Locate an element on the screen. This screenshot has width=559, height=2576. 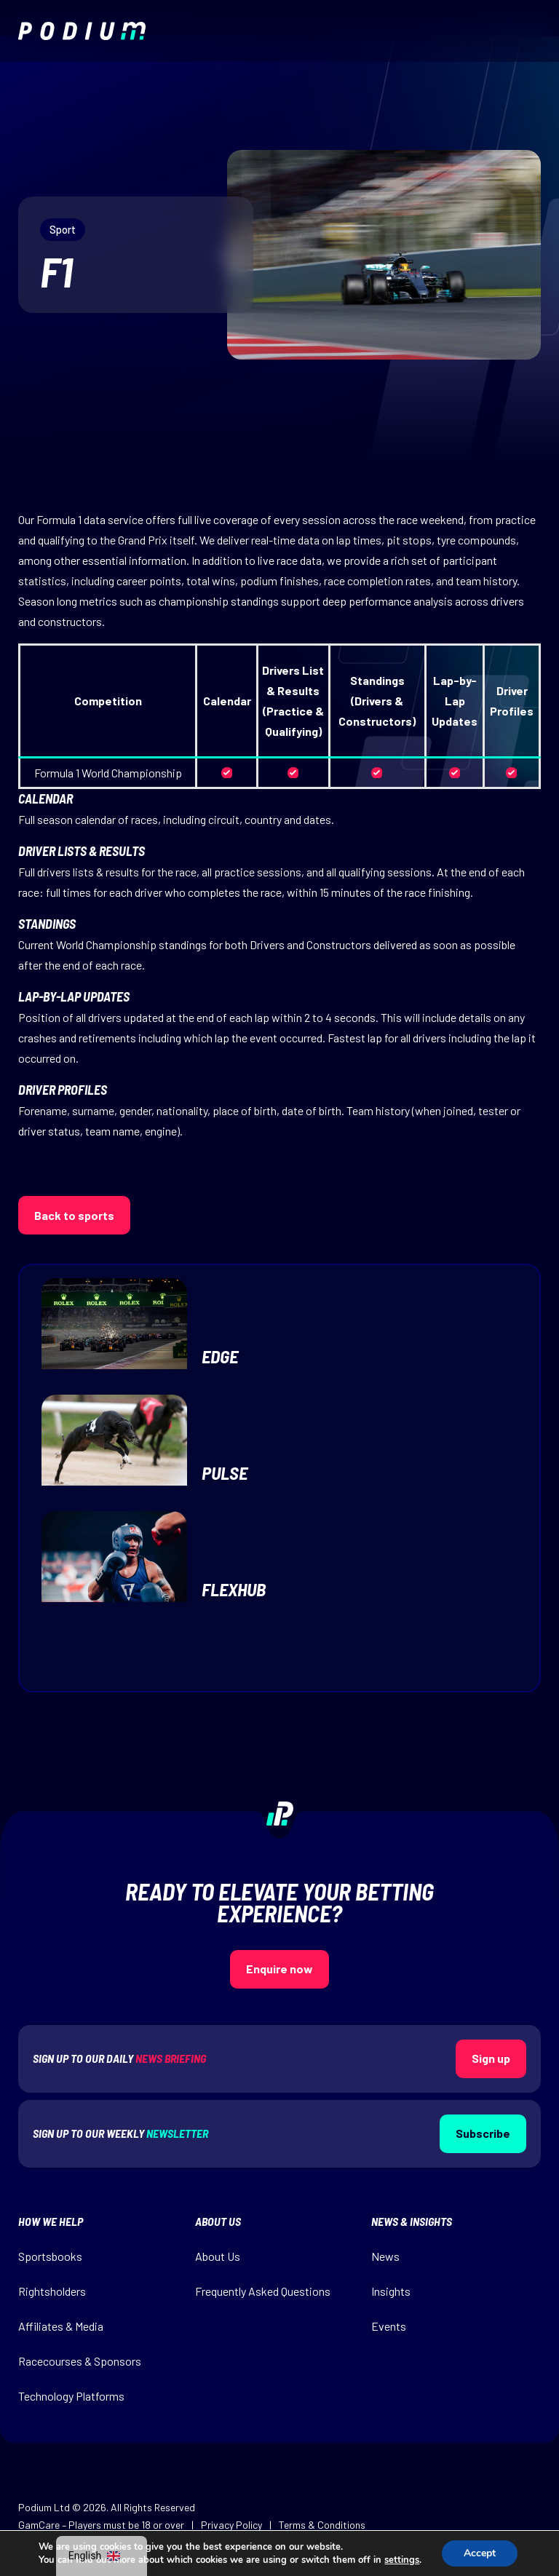
[img] is located at coordinates (82, 30).